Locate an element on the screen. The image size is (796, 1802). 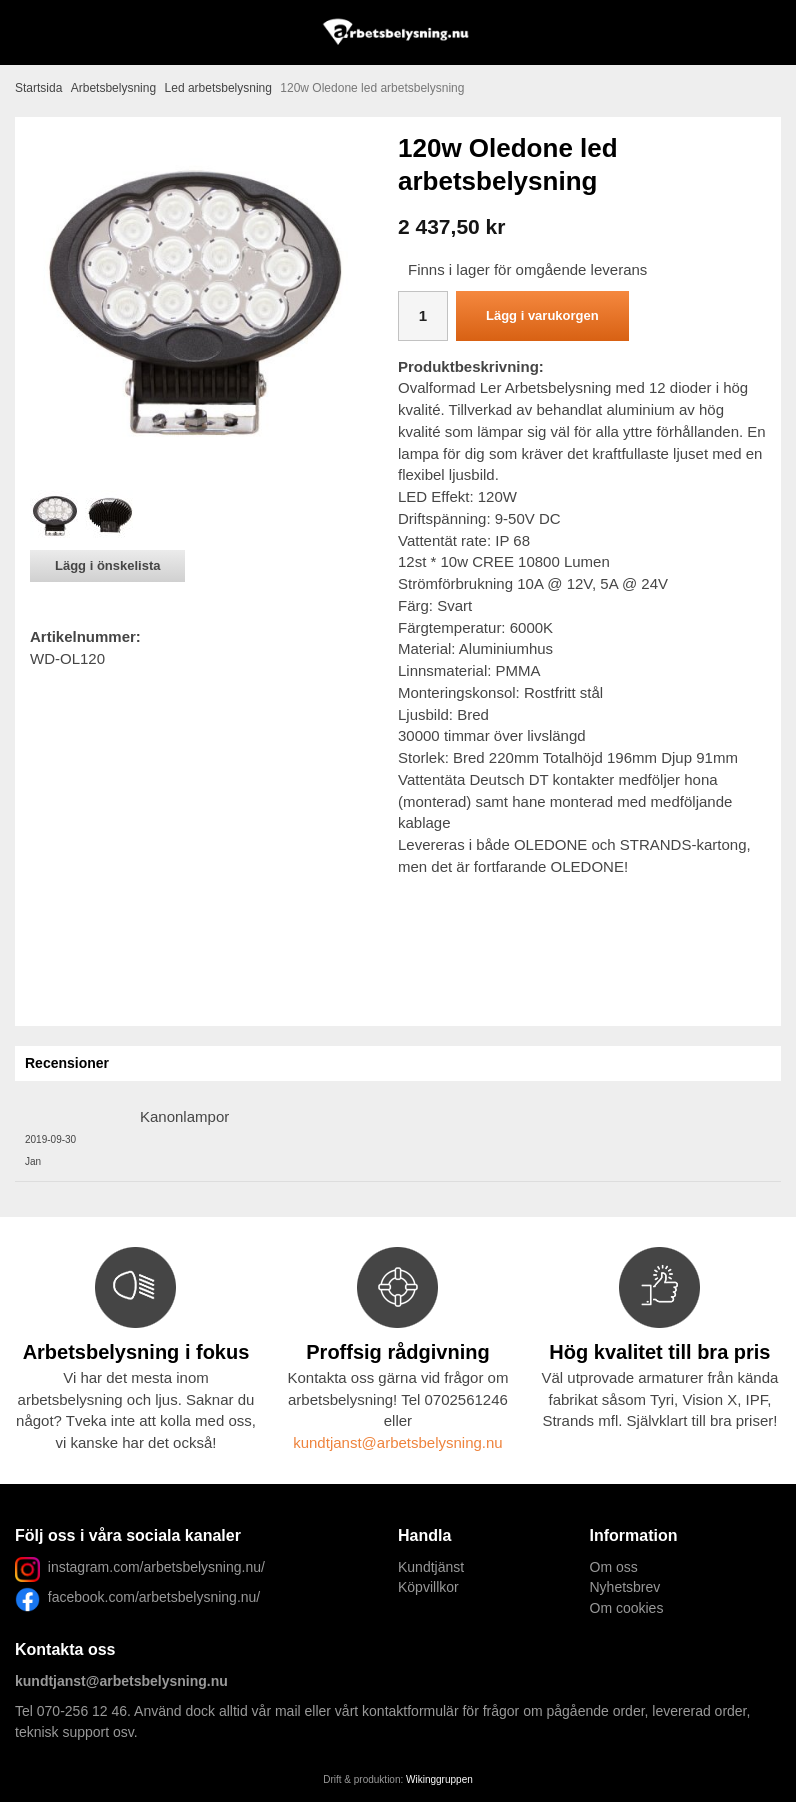
Wikinggruppen is located at coordinates (439, 1779).